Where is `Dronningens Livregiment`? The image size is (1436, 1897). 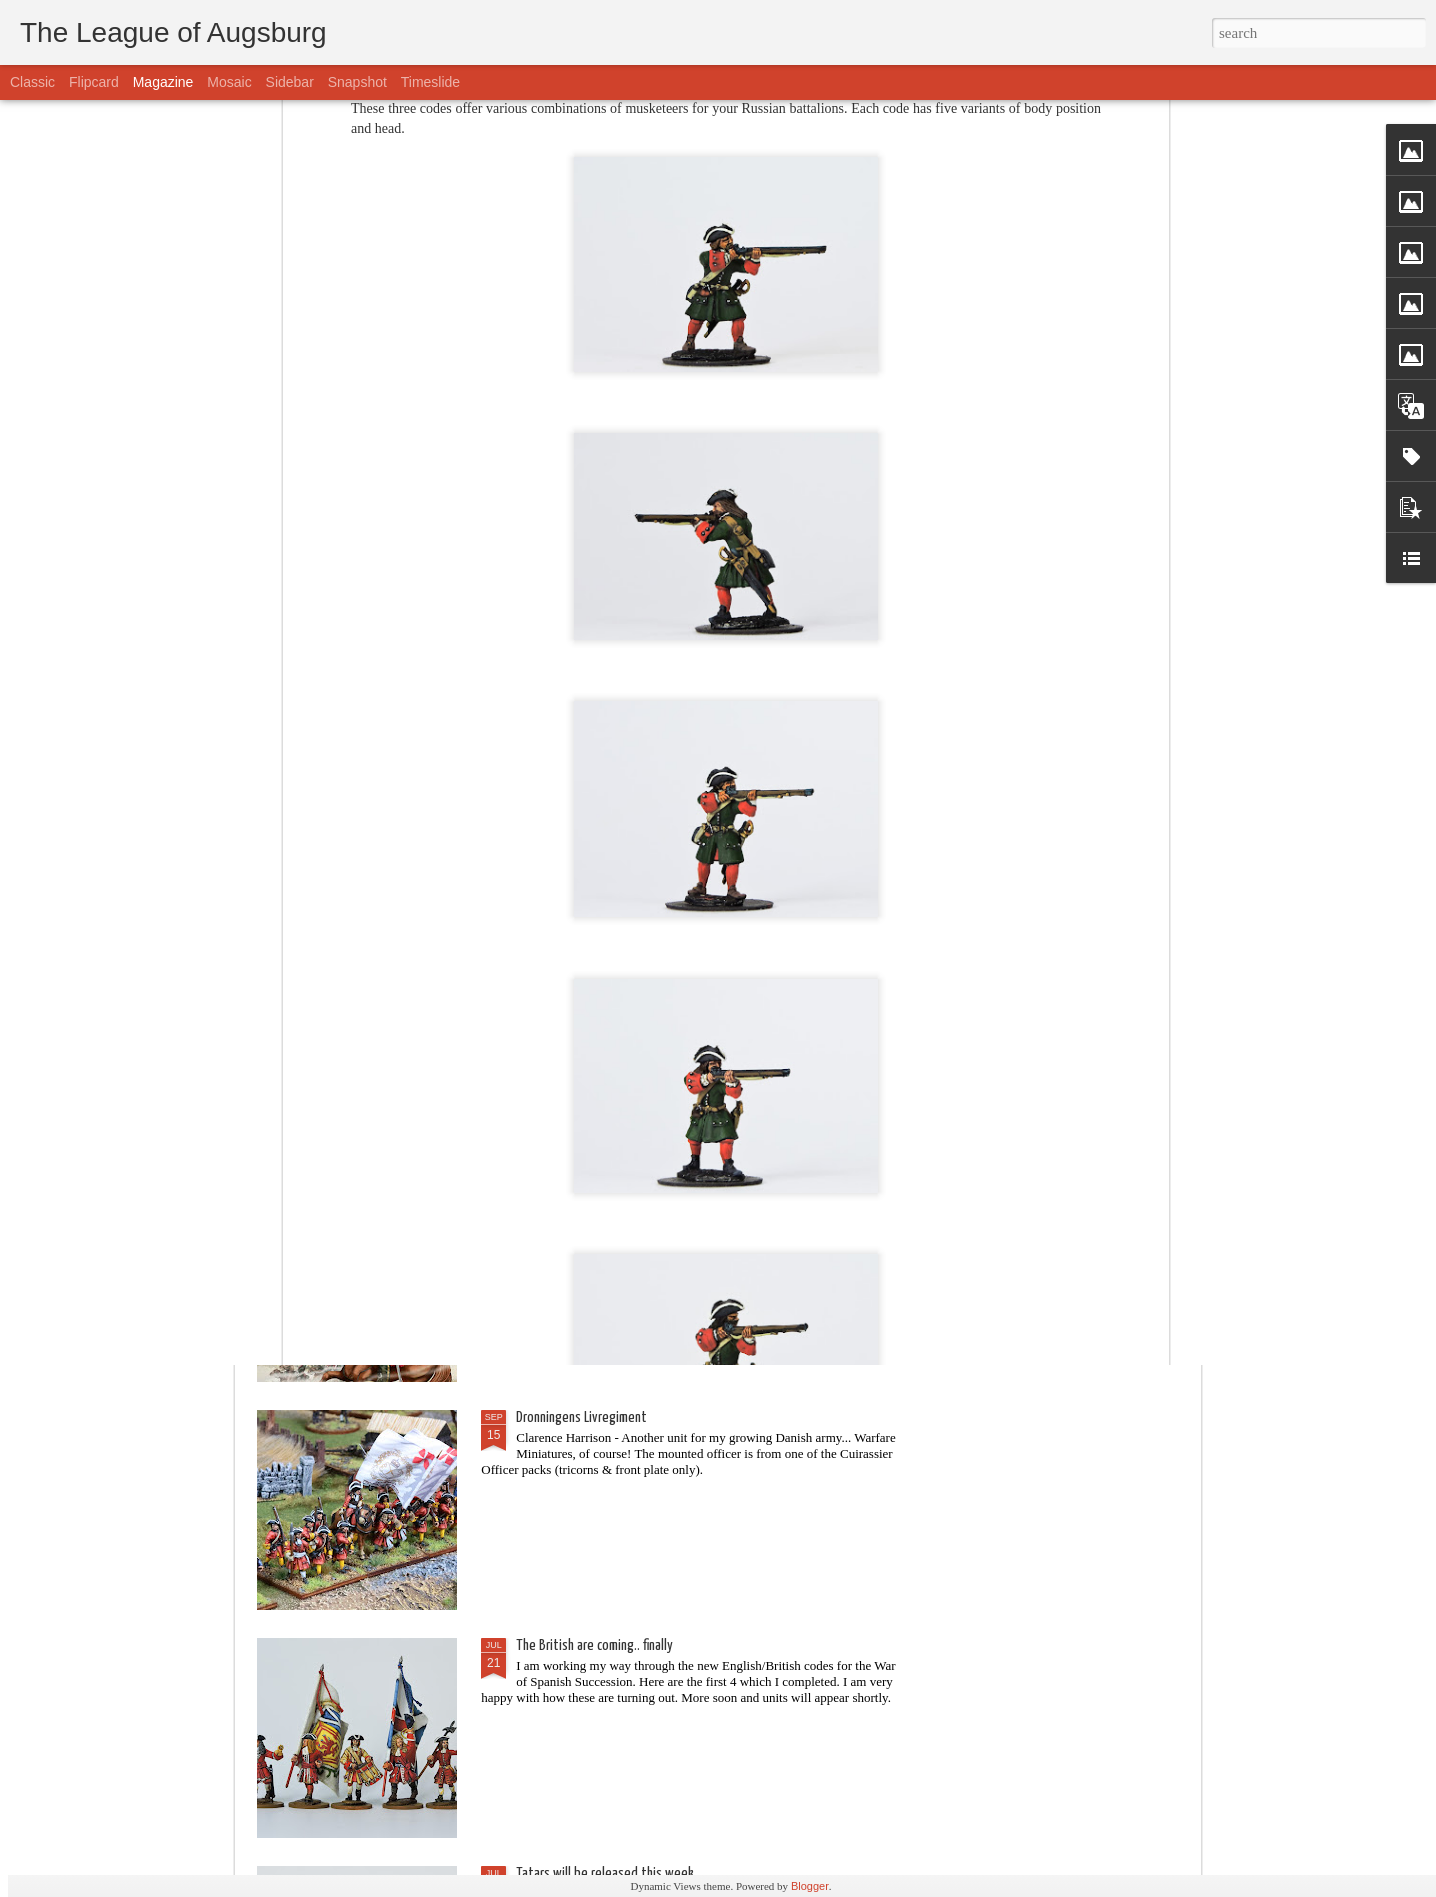 Dronningens Livregiment is located at coordinates (581, 1417).